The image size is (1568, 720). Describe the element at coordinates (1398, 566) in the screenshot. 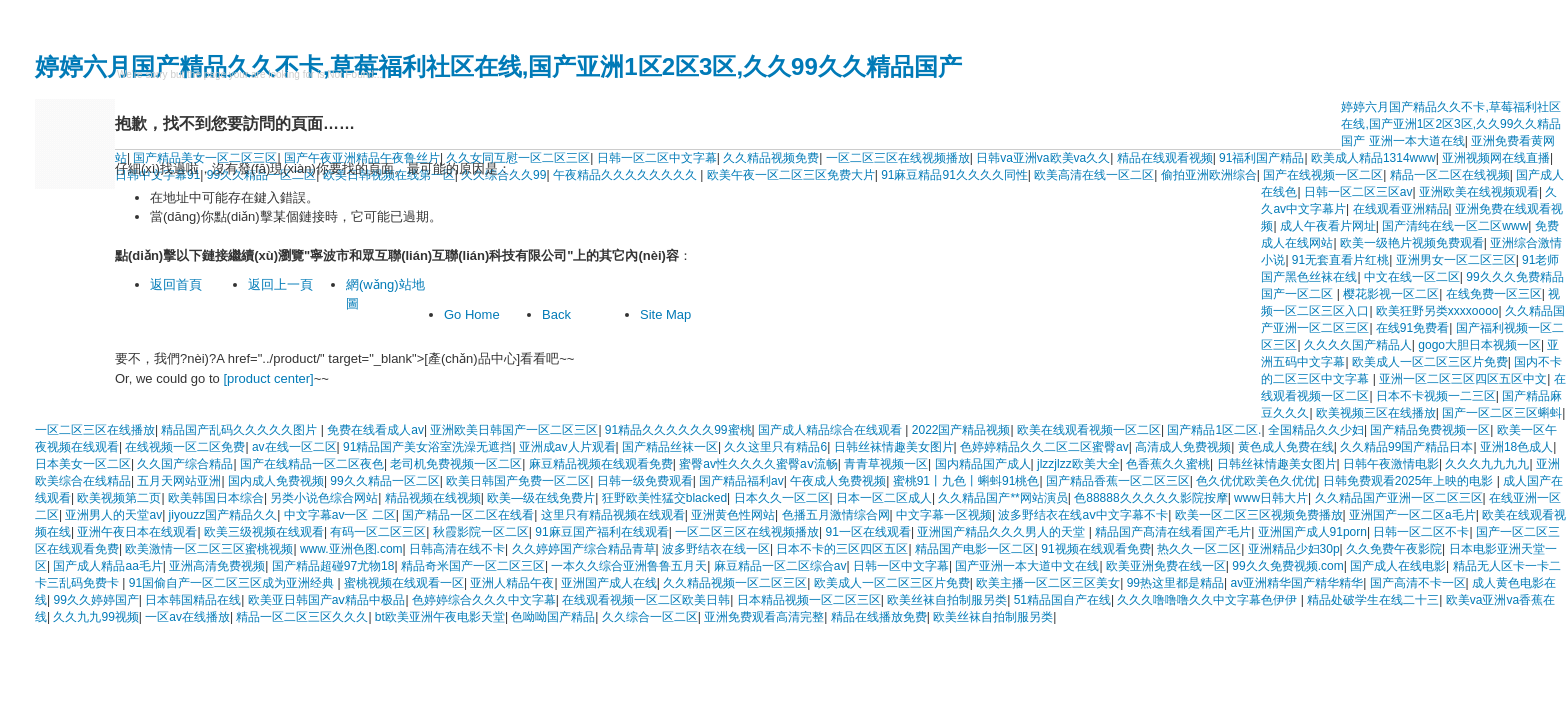

I see `国产成人在线电影` at that location.